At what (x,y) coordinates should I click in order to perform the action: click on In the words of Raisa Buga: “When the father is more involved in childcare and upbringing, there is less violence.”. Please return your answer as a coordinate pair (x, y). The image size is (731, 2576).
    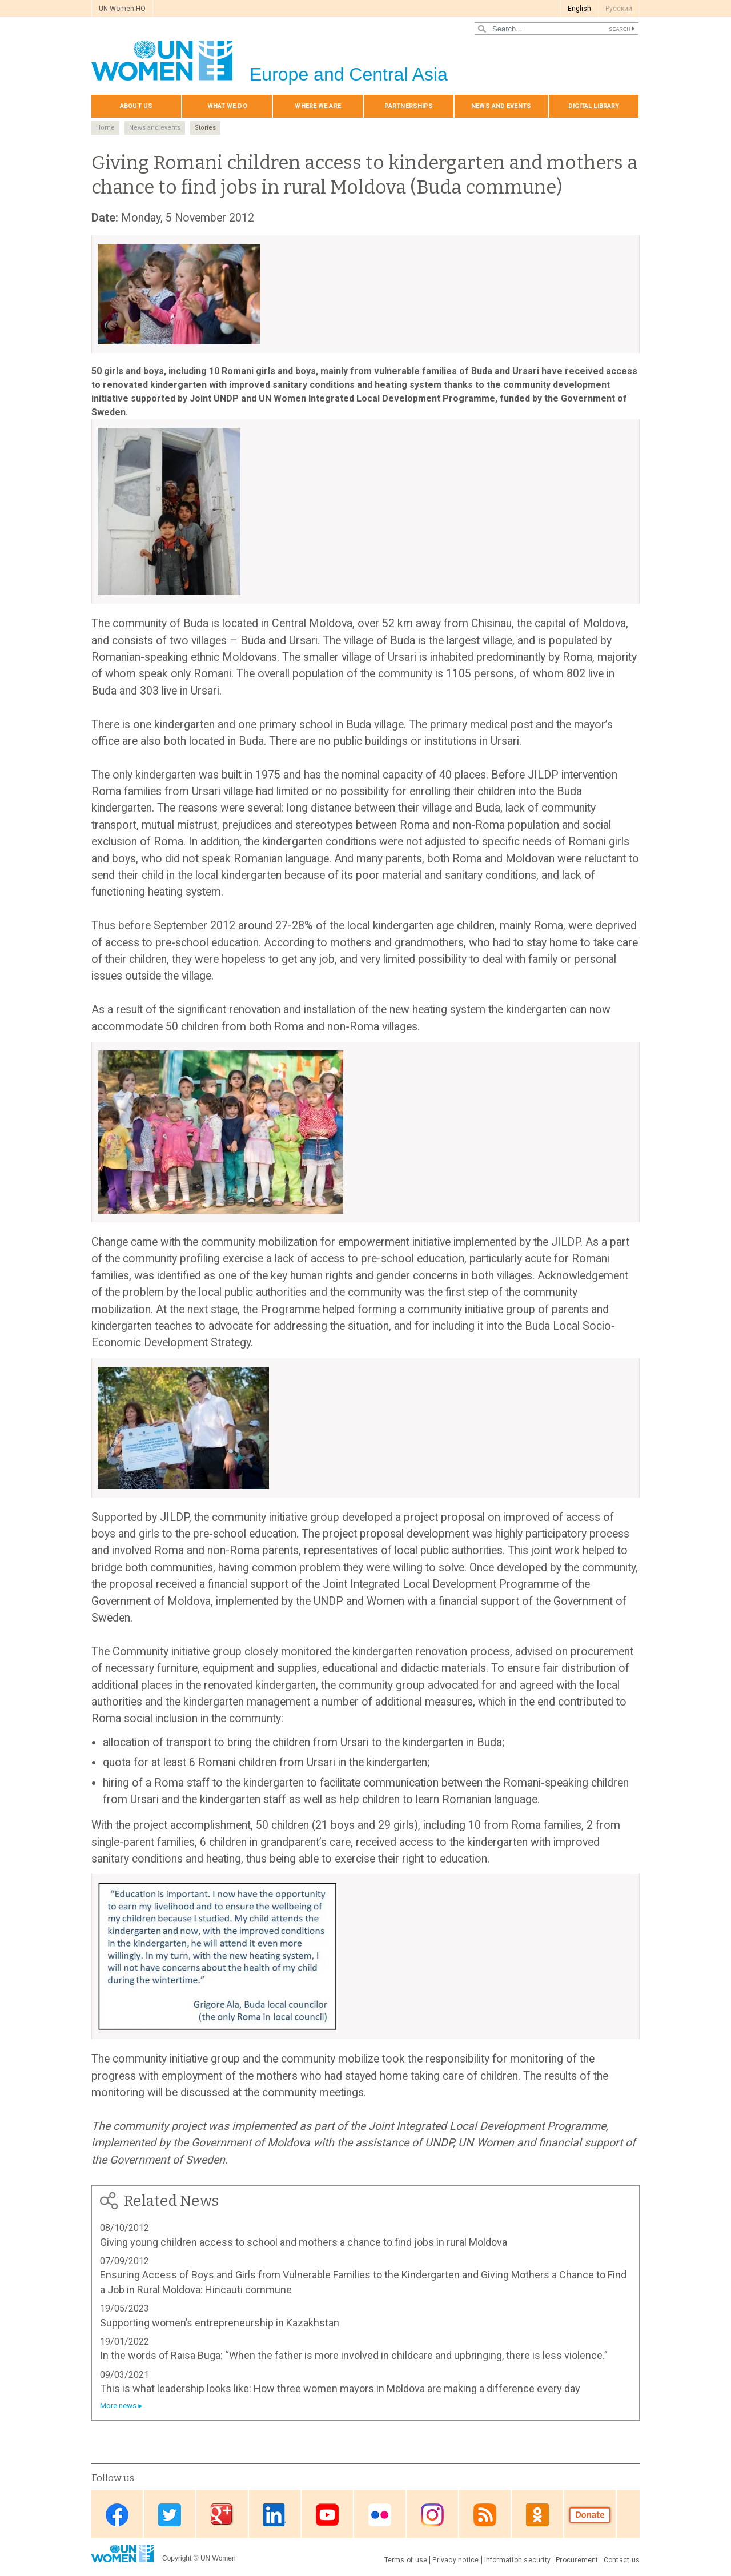
    Looking at the image, I should click on (354, 2355).